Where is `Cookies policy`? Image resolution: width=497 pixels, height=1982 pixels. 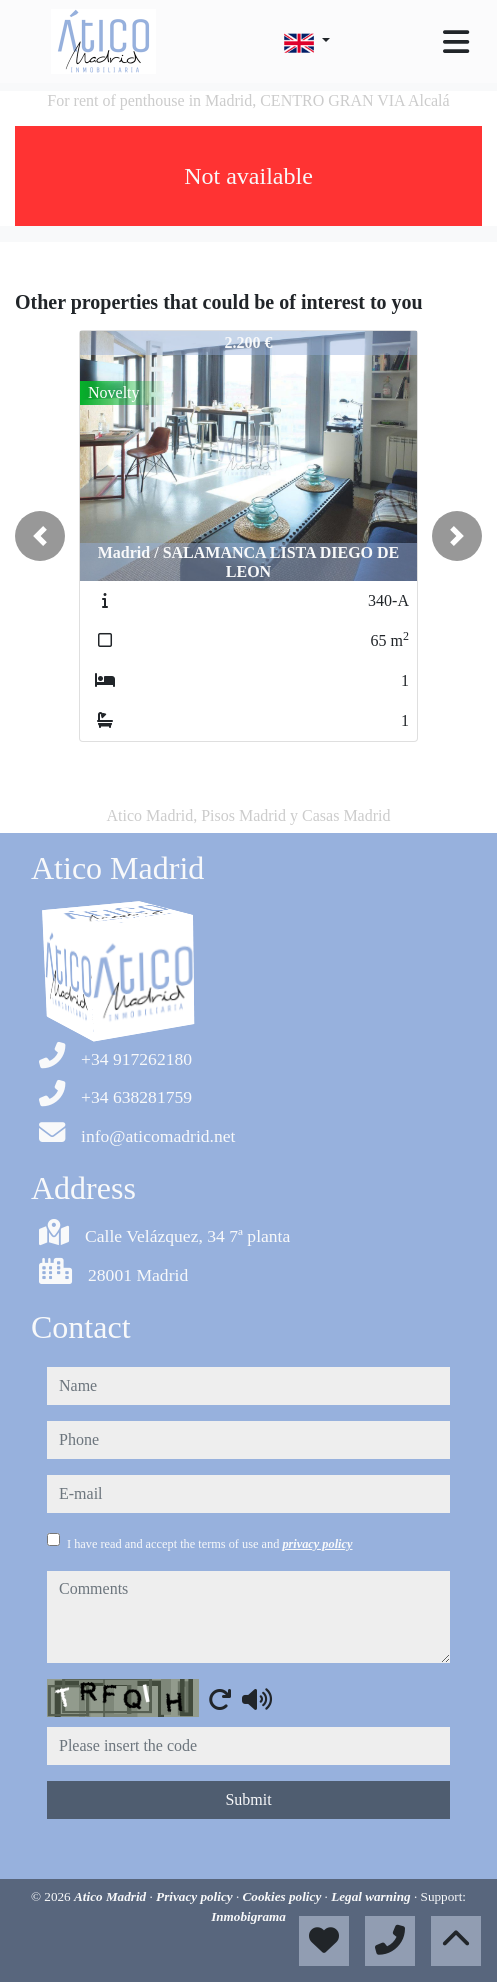
Cookies policy is located at coordinates (284, 1896).